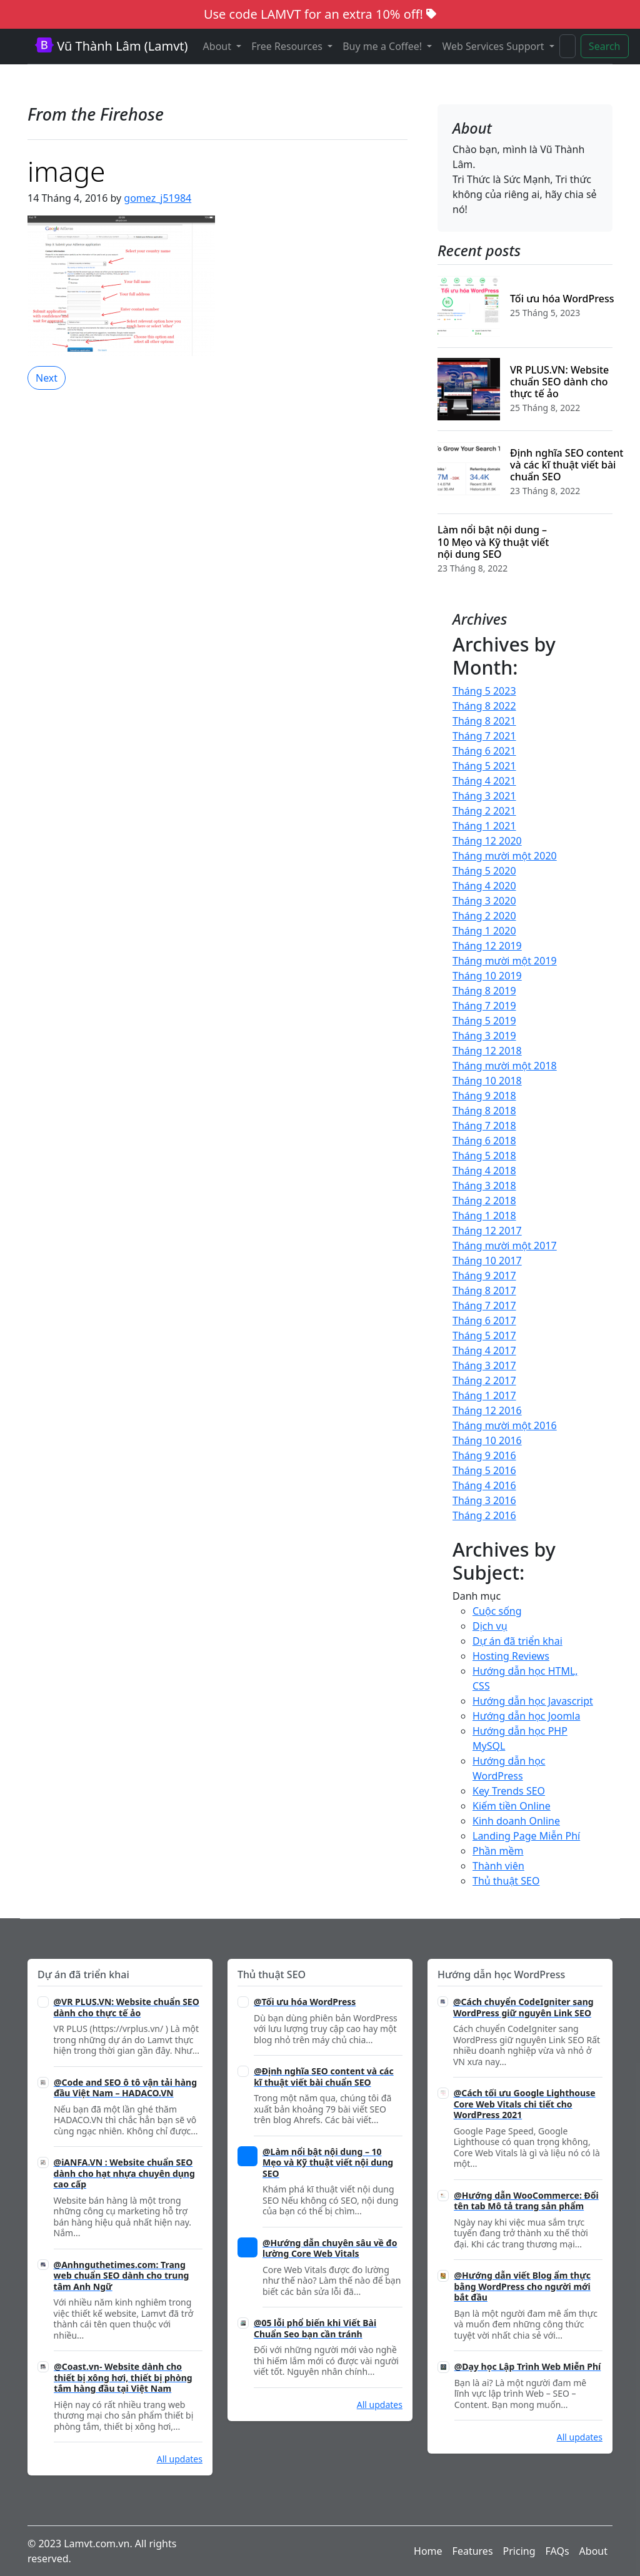 The width and height of the screenshot is (640, 2576). Describe the element at coordinates (567, 46) in the screenshot. I see `[Search]` at that location.